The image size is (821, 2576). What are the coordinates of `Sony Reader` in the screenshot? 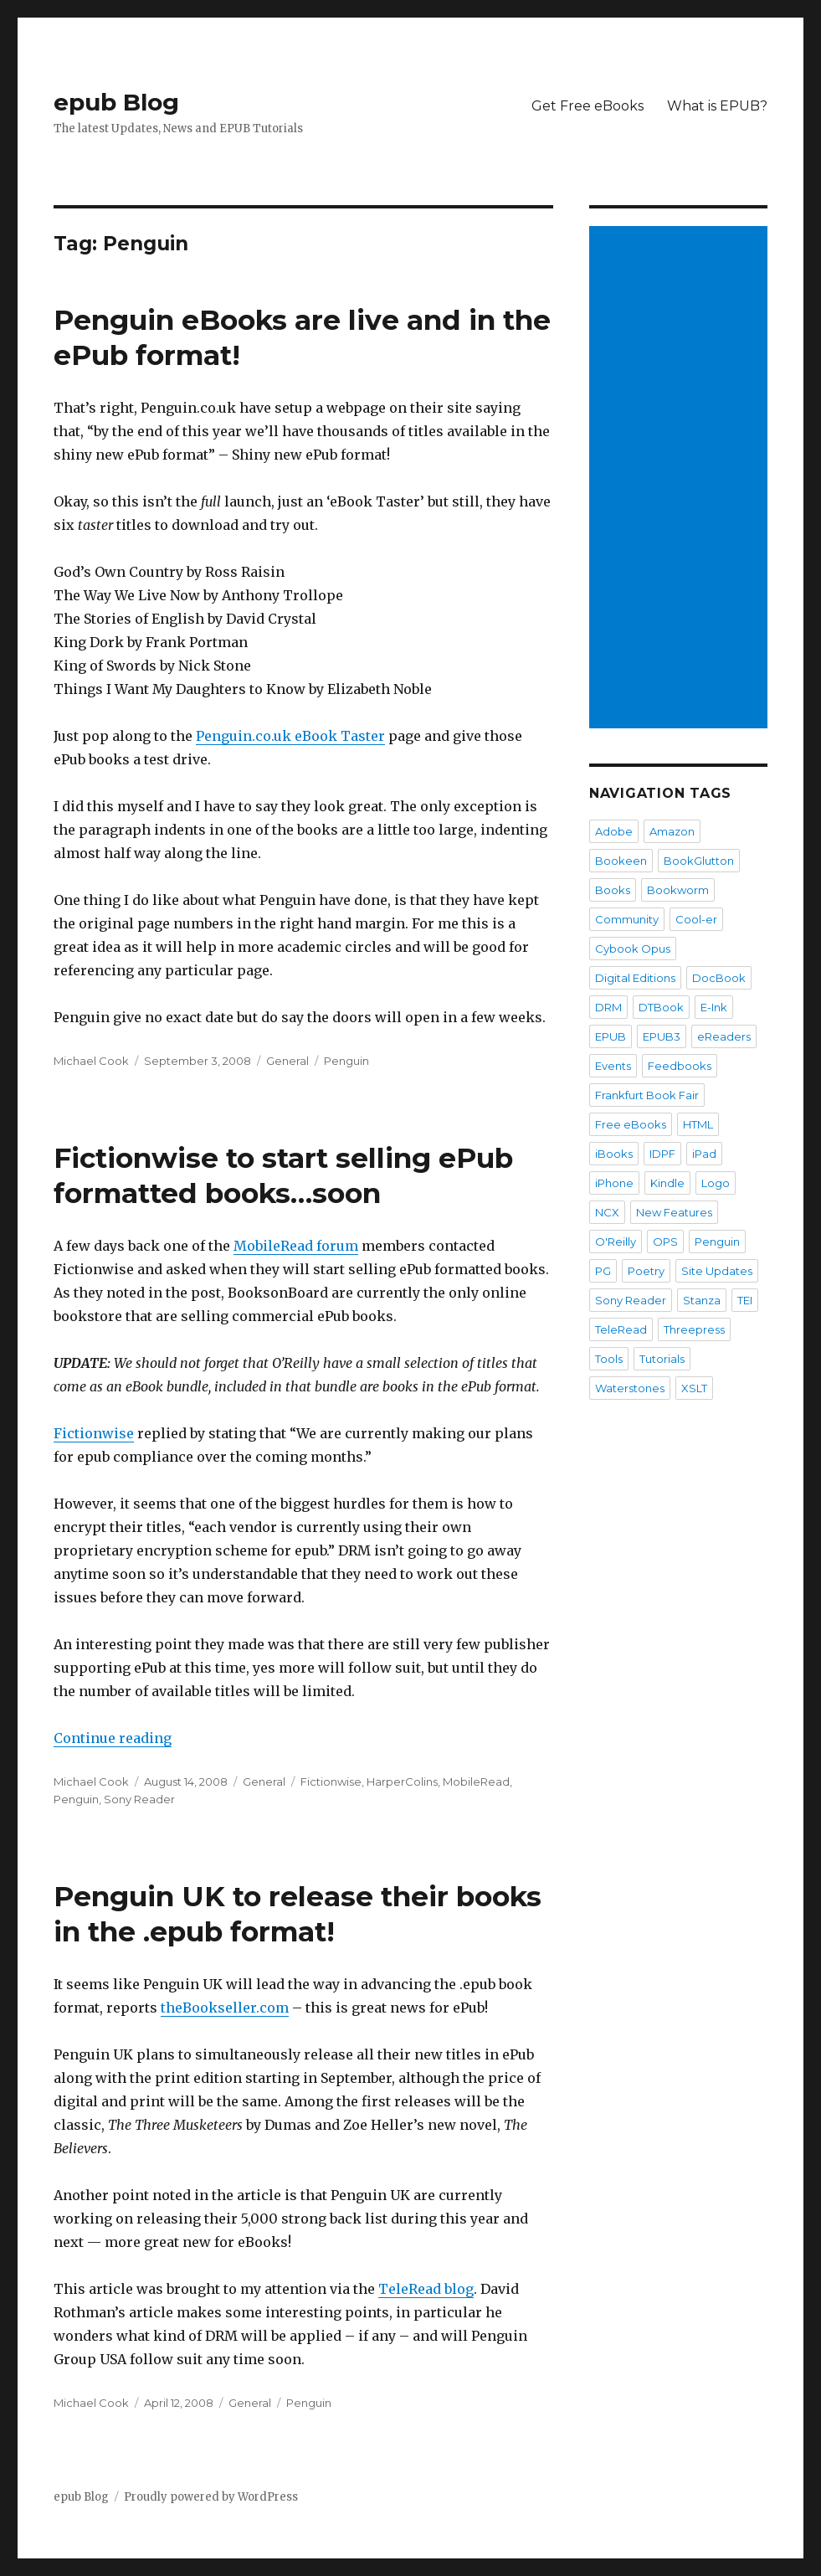 It's located at (139, 1799).